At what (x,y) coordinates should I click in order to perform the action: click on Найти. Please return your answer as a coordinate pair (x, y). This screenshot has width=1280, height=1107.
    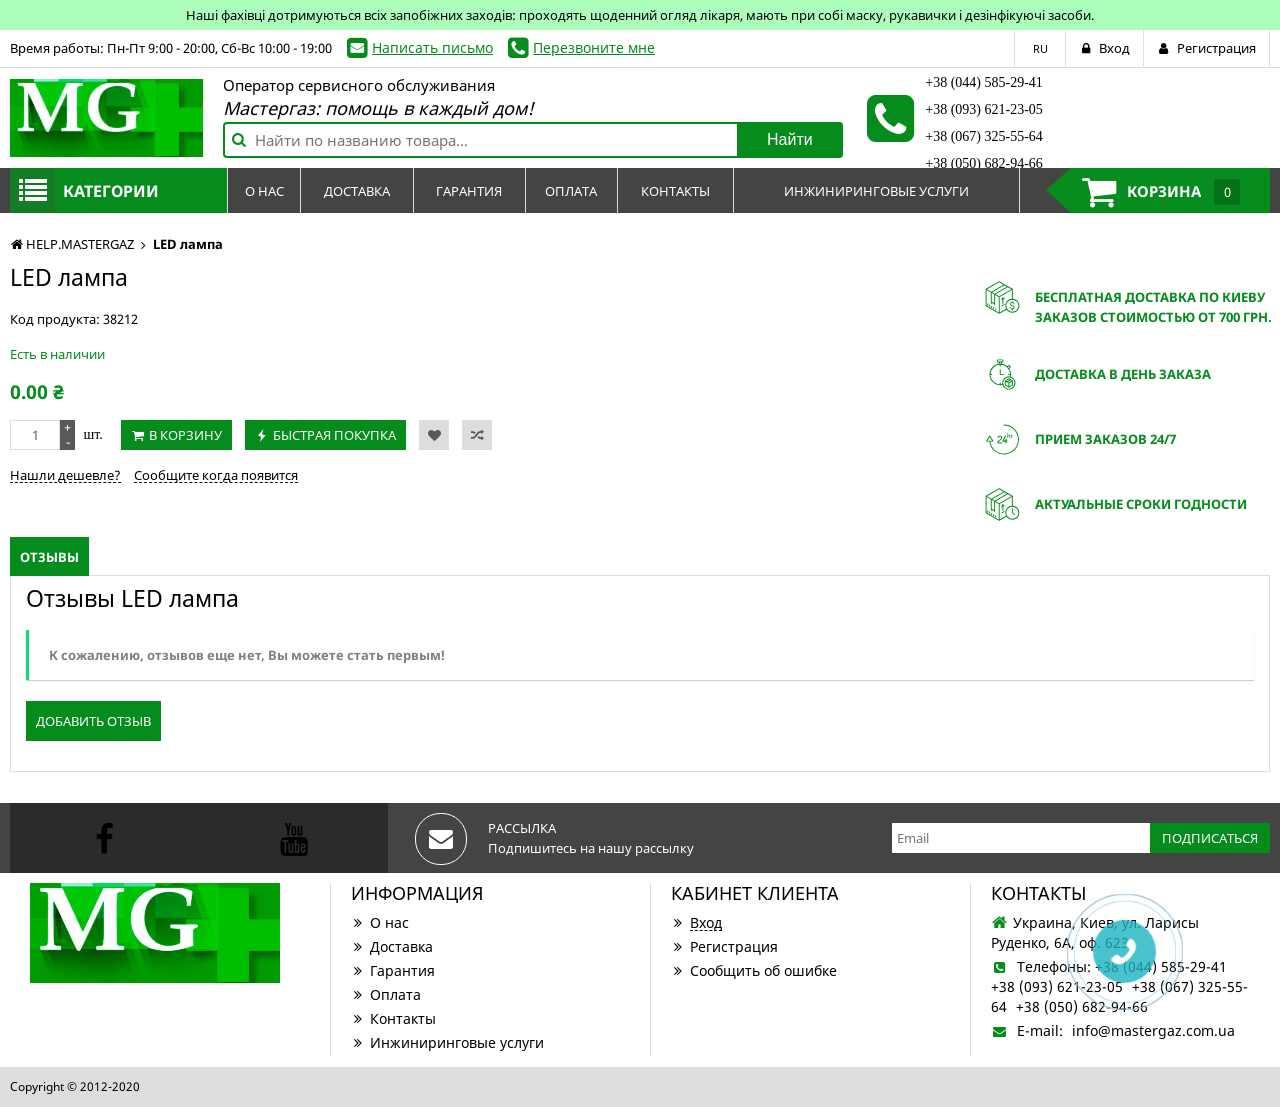
    Looking at the image, I should click on (790, 139).